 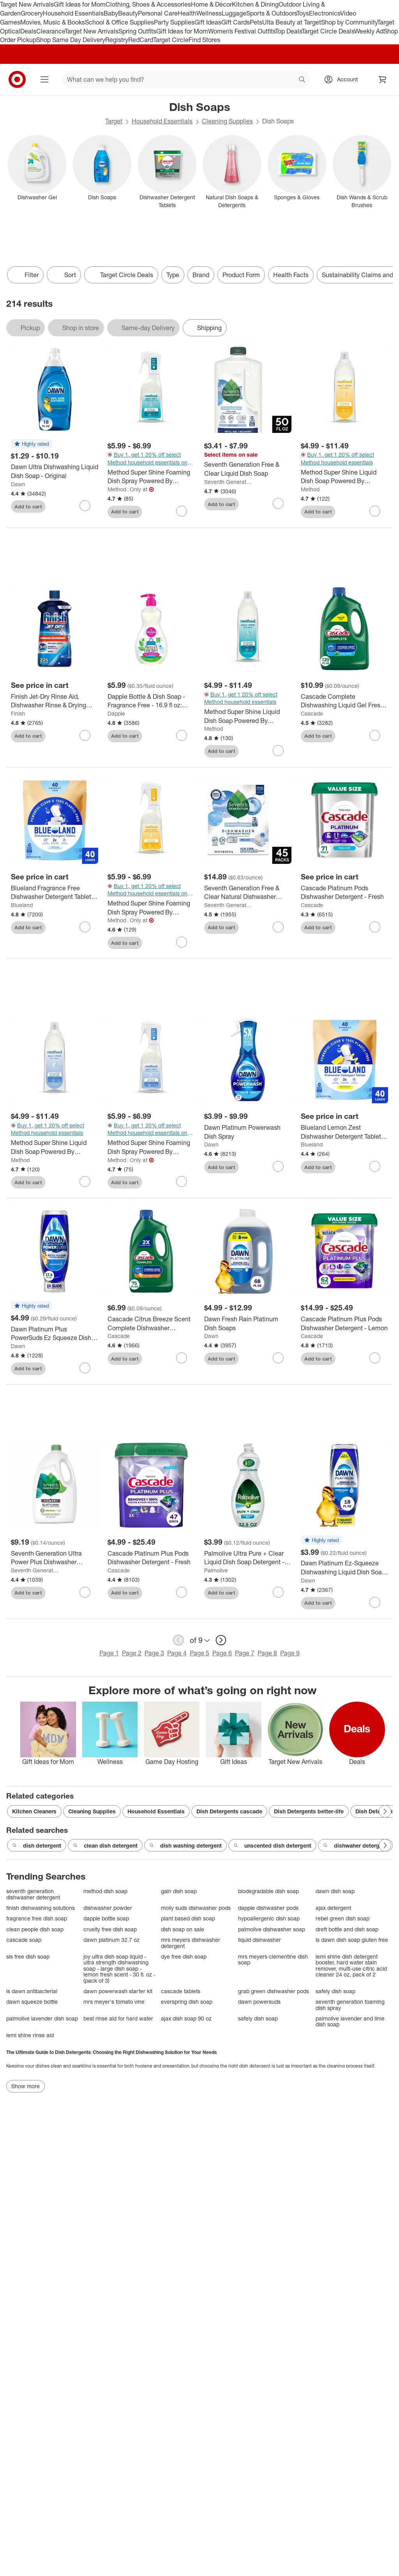 I want to click on Page 4, so click(x=177, y=1653).